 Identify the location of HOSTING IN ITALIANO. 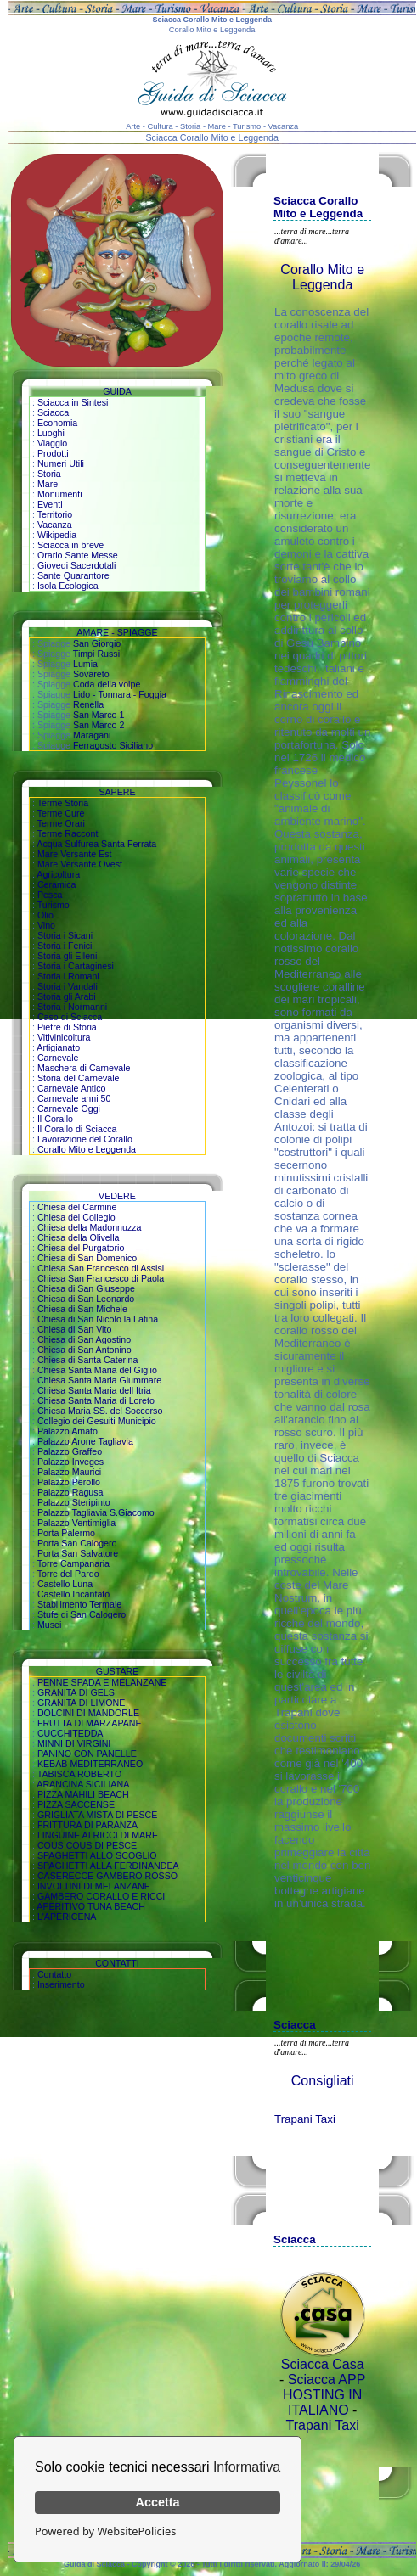
(322, 2402).